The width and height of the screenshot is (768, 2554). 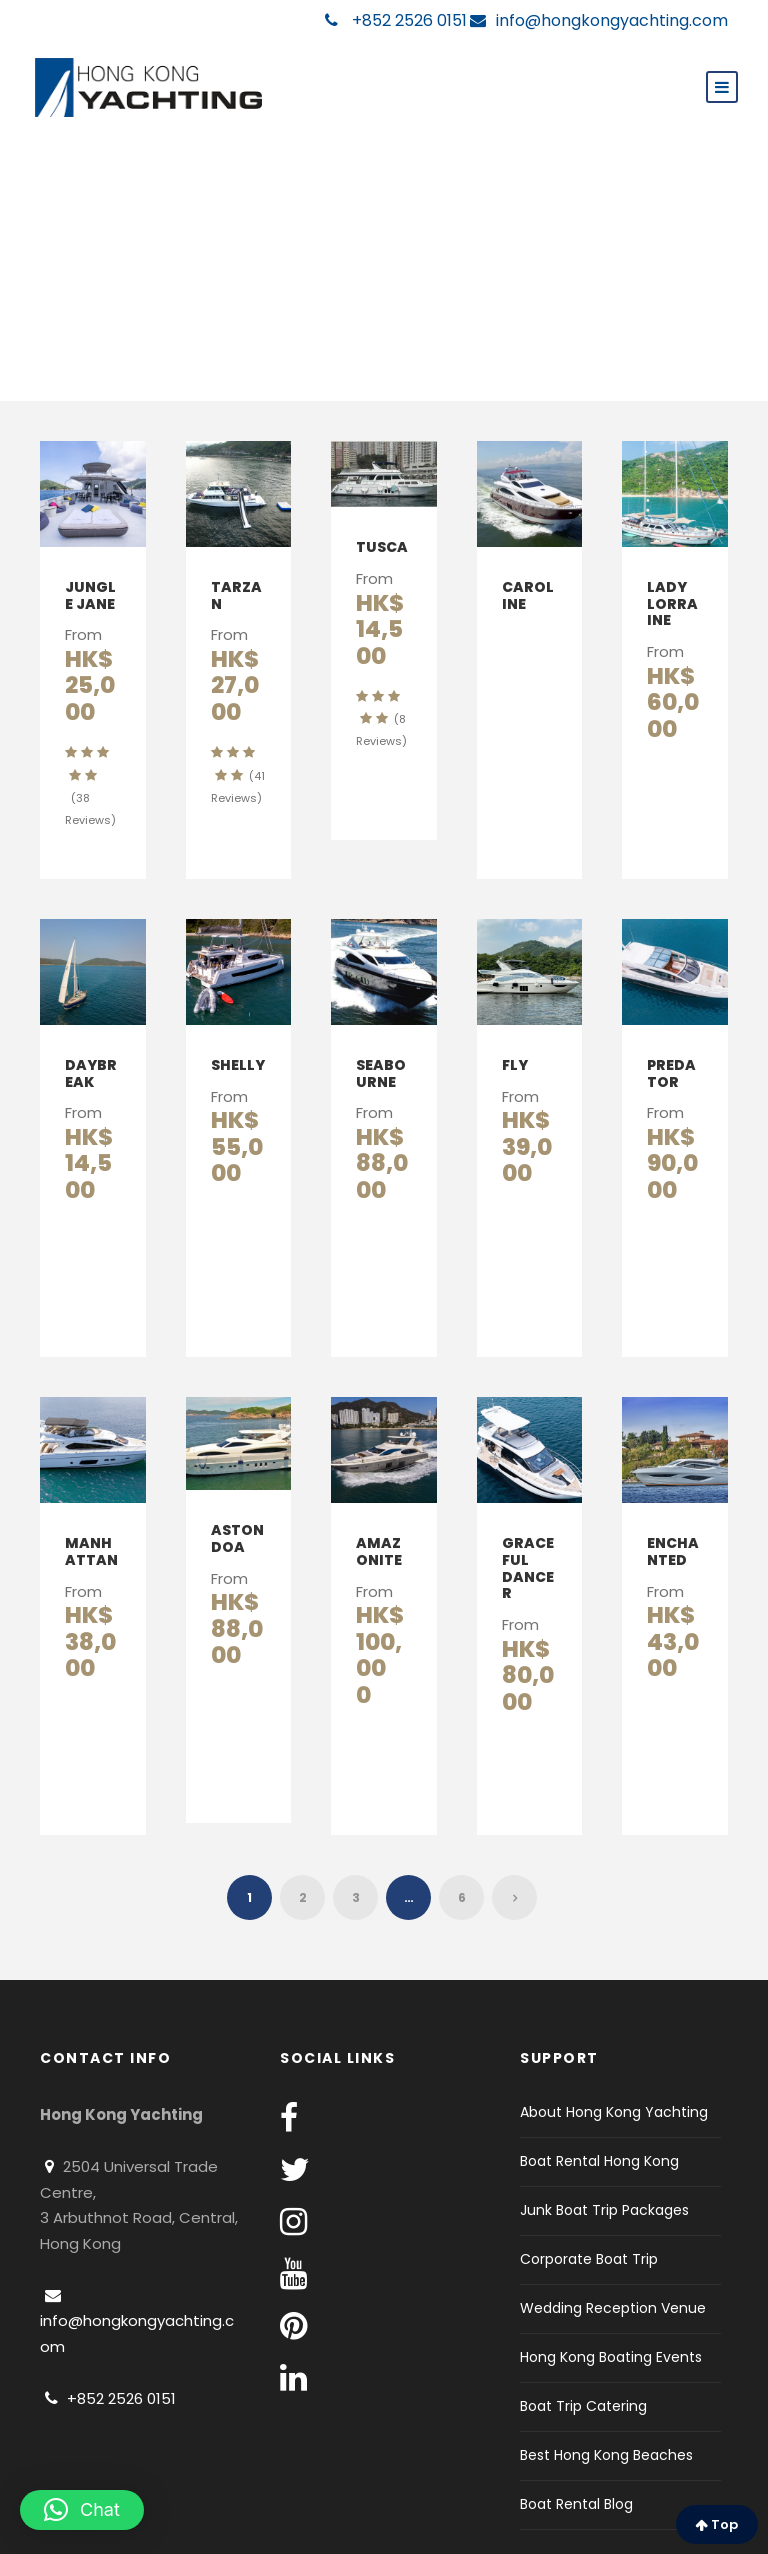 What do you see at coordinates (238, 1038) in the screenshot?
I see `Shelly` at bounding box center [238, 1038].